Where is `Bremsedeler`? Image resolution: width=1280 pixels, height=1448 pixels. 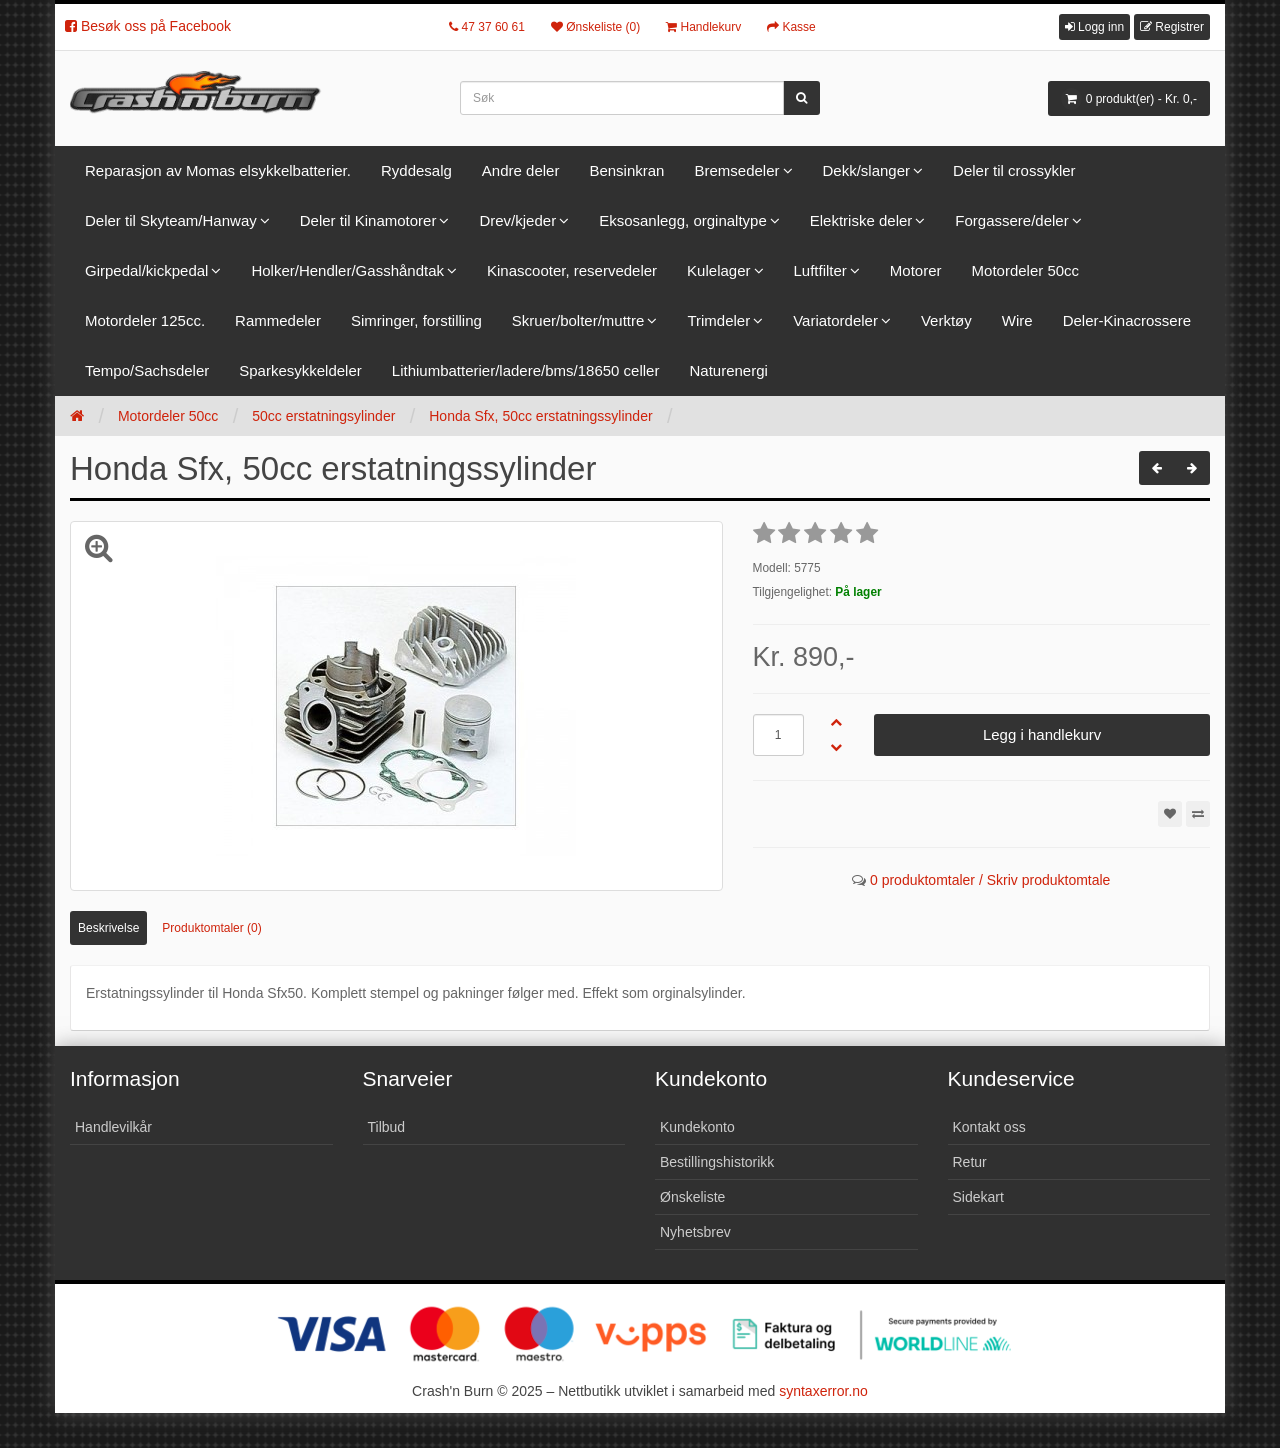 Bremsedeler is located at coordinates (736, 170).